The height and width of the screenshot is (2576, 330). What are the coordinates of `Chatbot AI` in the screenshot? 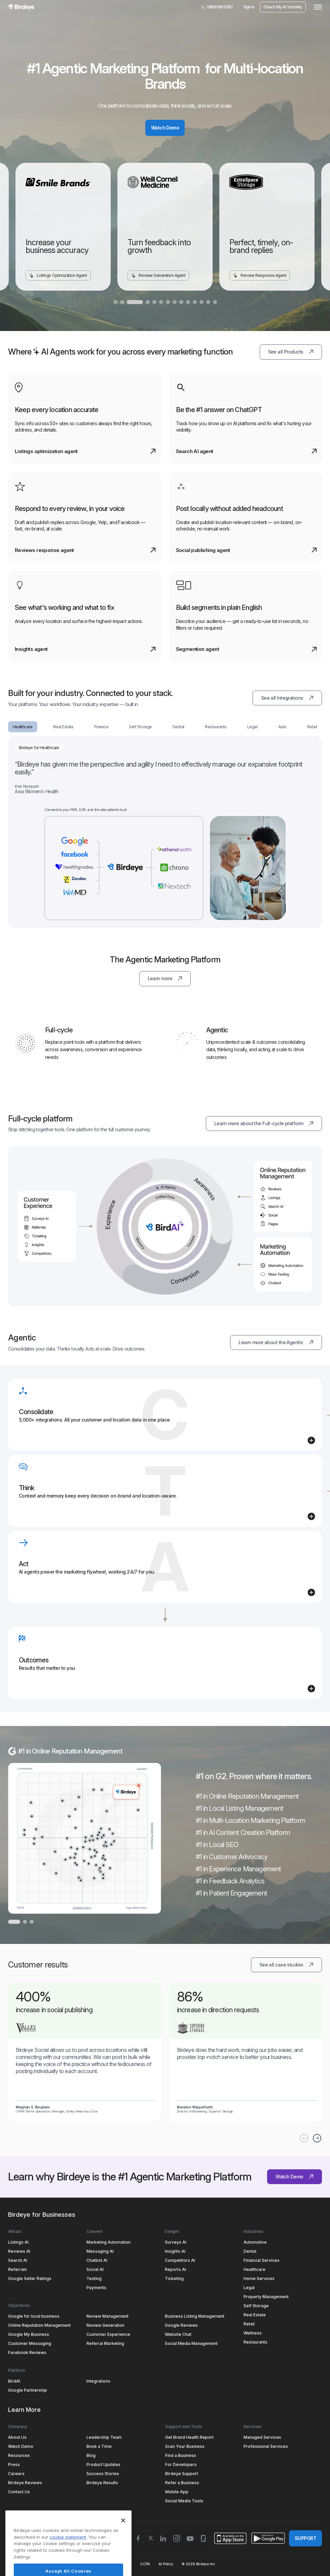 It's located at (96, 2260).